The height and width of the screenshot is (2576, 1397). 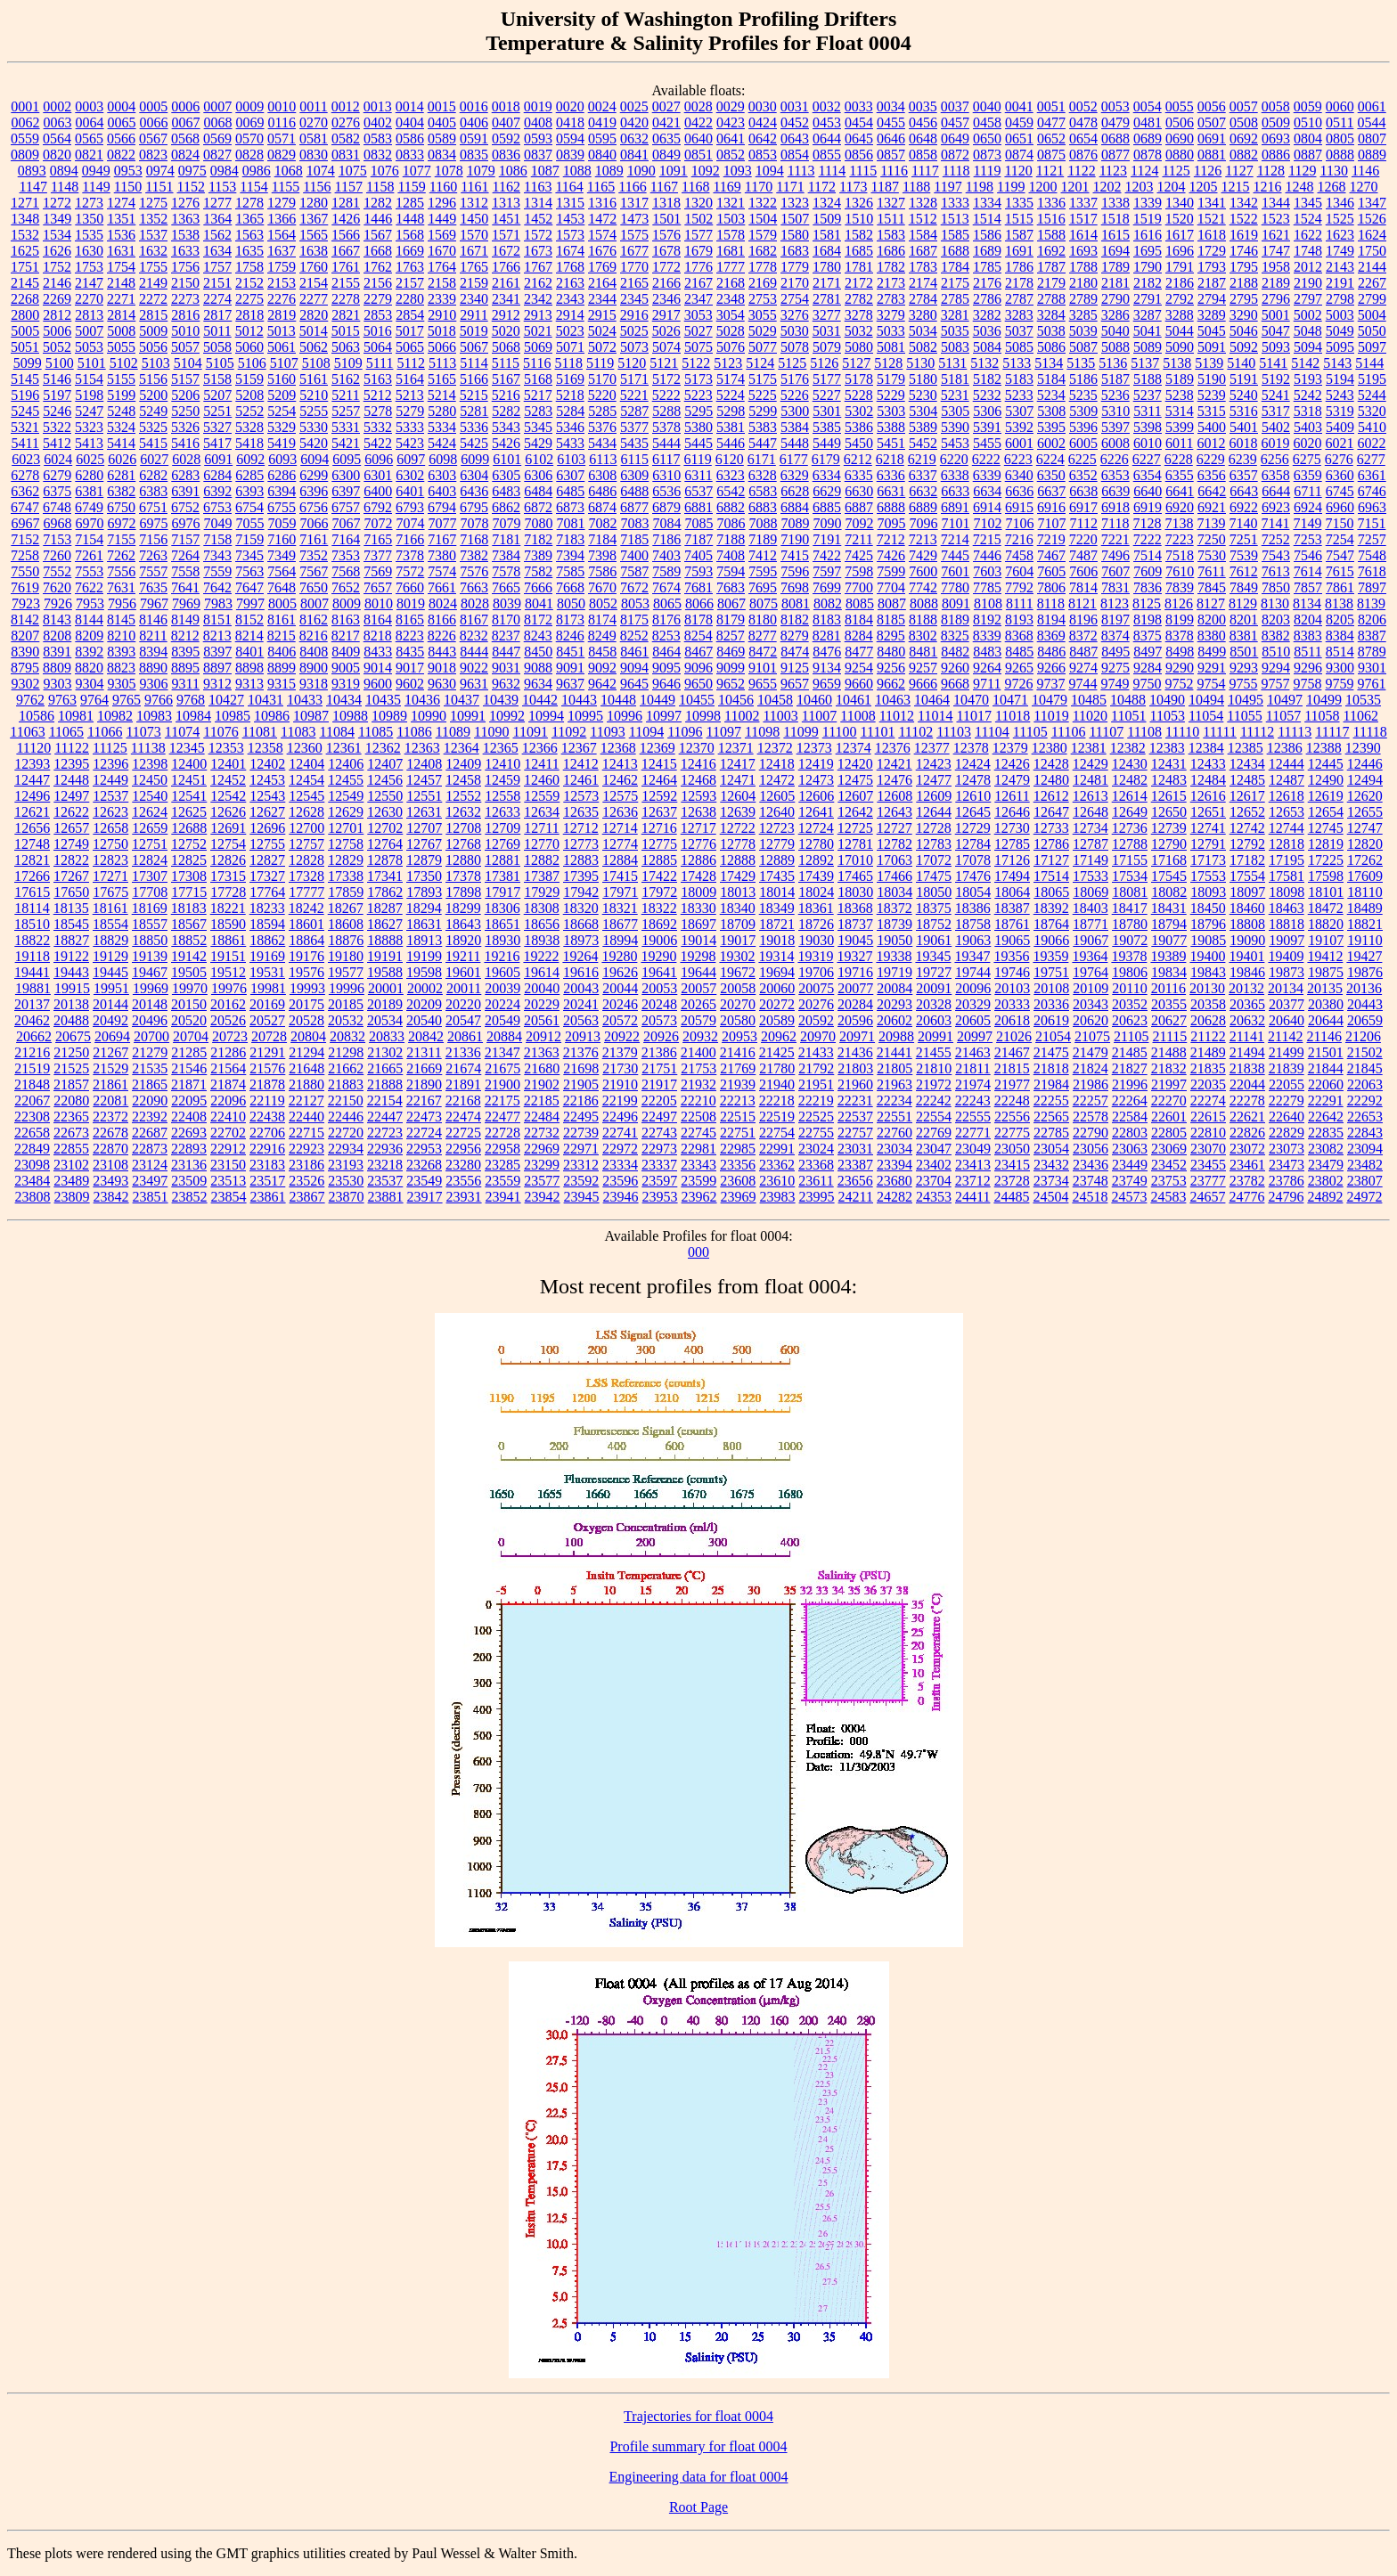 I want to click on 11020, so click(x=1090, y=715).